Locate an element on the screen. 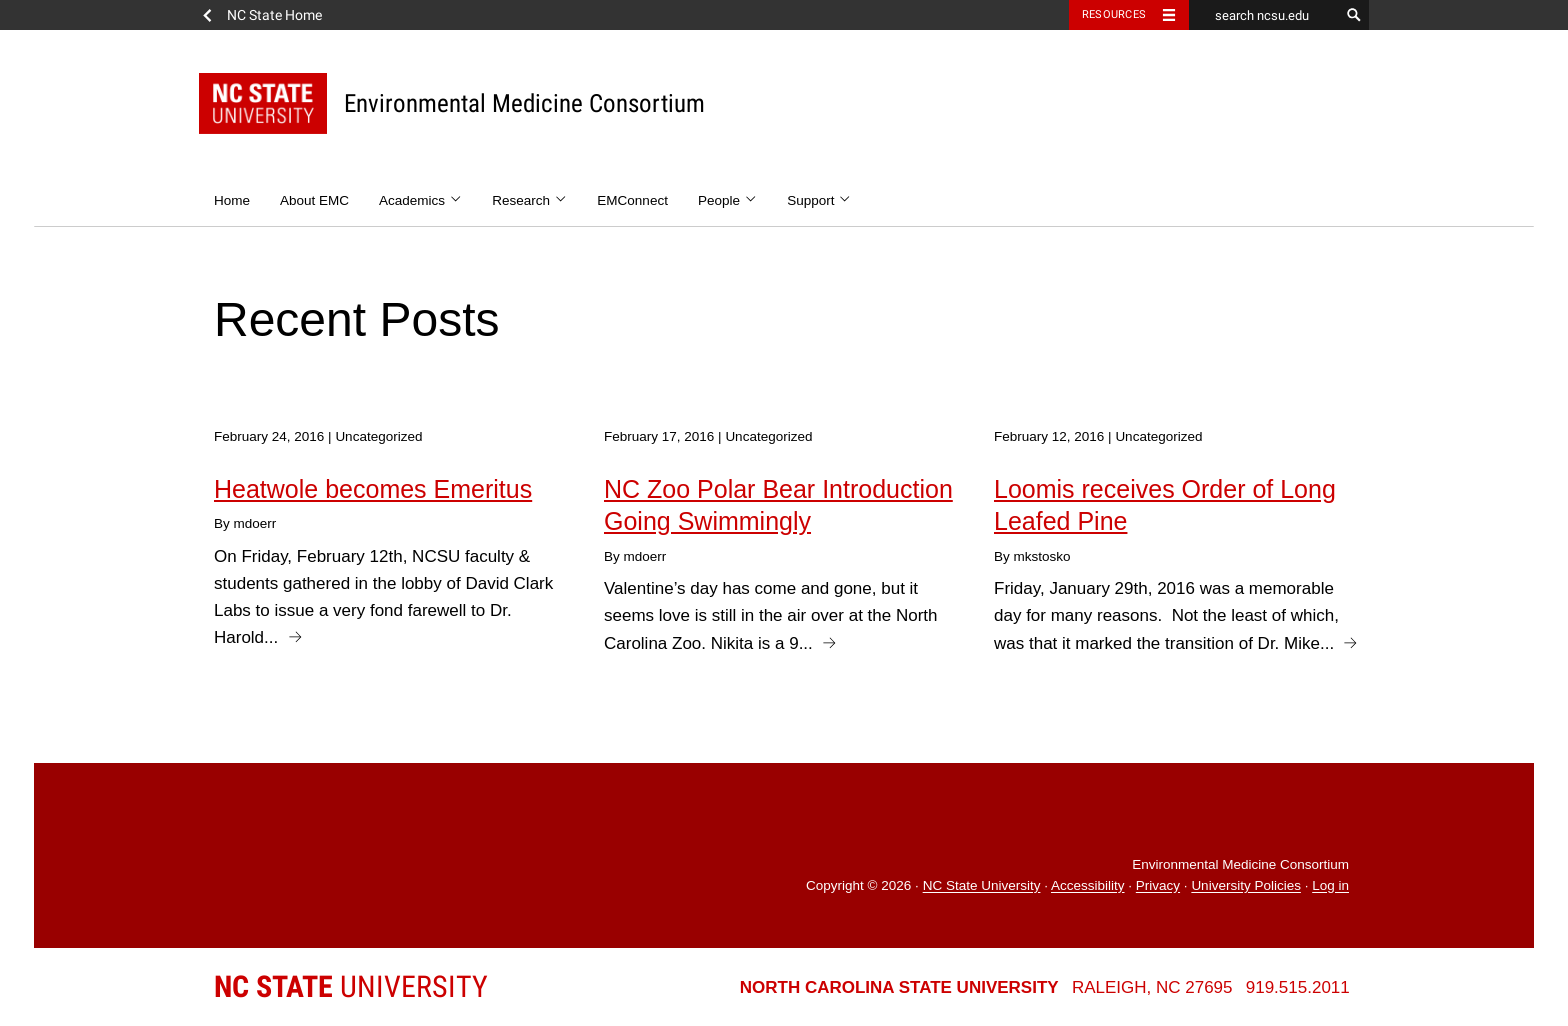  Log in is located at coordinates (1330, 886).